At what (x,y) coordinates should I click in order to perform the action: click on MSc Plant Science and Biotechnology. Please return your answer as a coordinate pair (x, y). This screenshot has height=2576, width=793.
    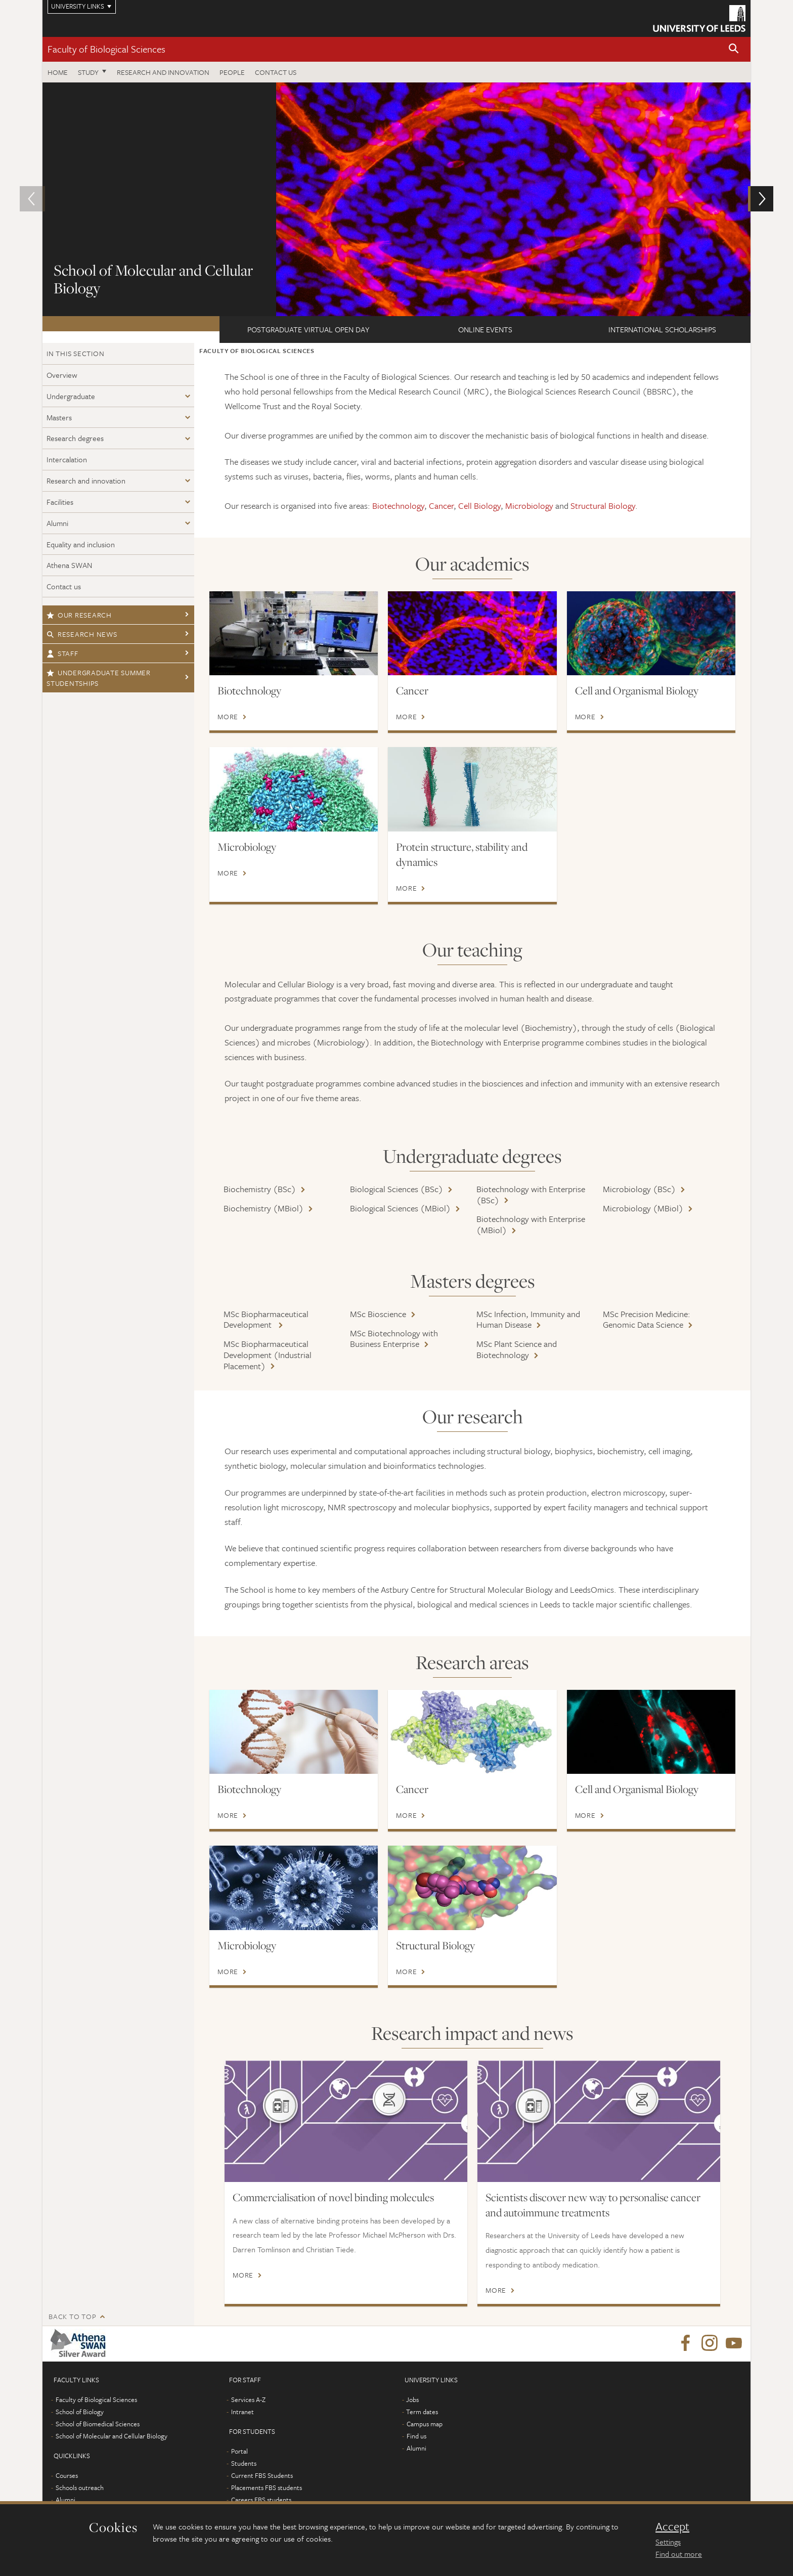
    Looking at the image, I should click on (516, 1349).